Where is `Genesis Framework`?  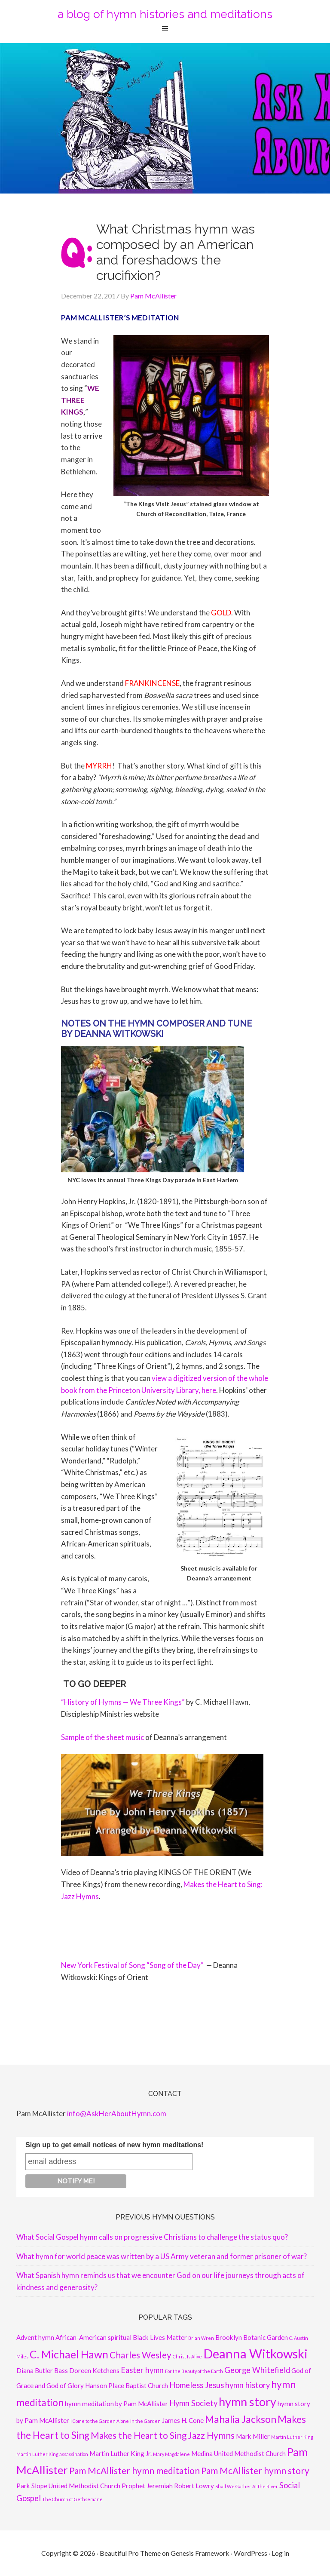
Genesis Framework is located at coordinates (200, 2553).